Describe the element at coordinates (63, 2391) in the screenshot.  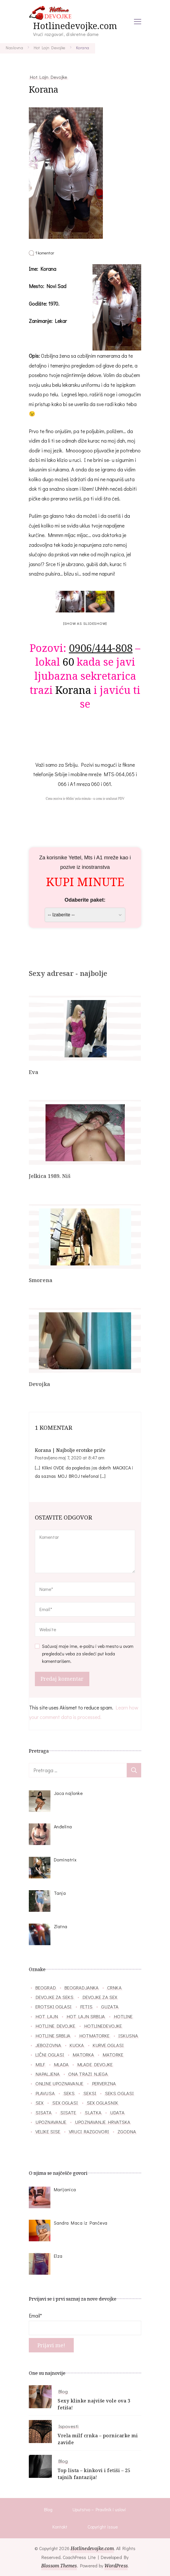
I see `Blog` at that location.